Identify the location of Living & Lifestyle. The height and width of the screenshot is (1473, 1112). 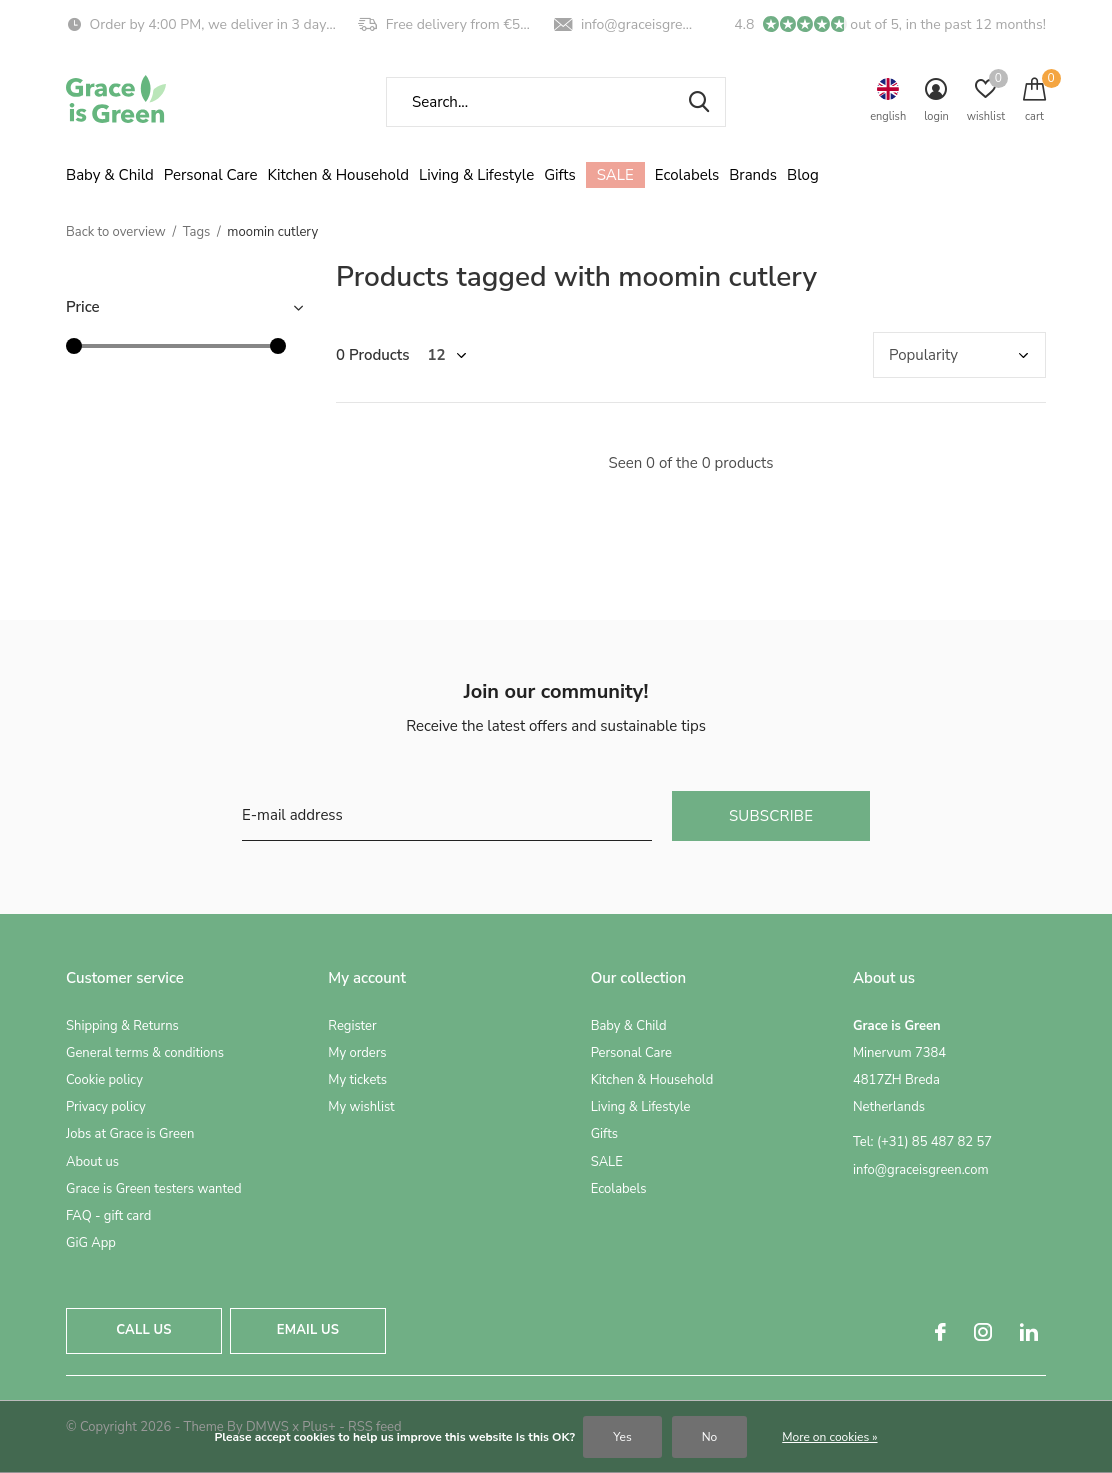
(476, 175).